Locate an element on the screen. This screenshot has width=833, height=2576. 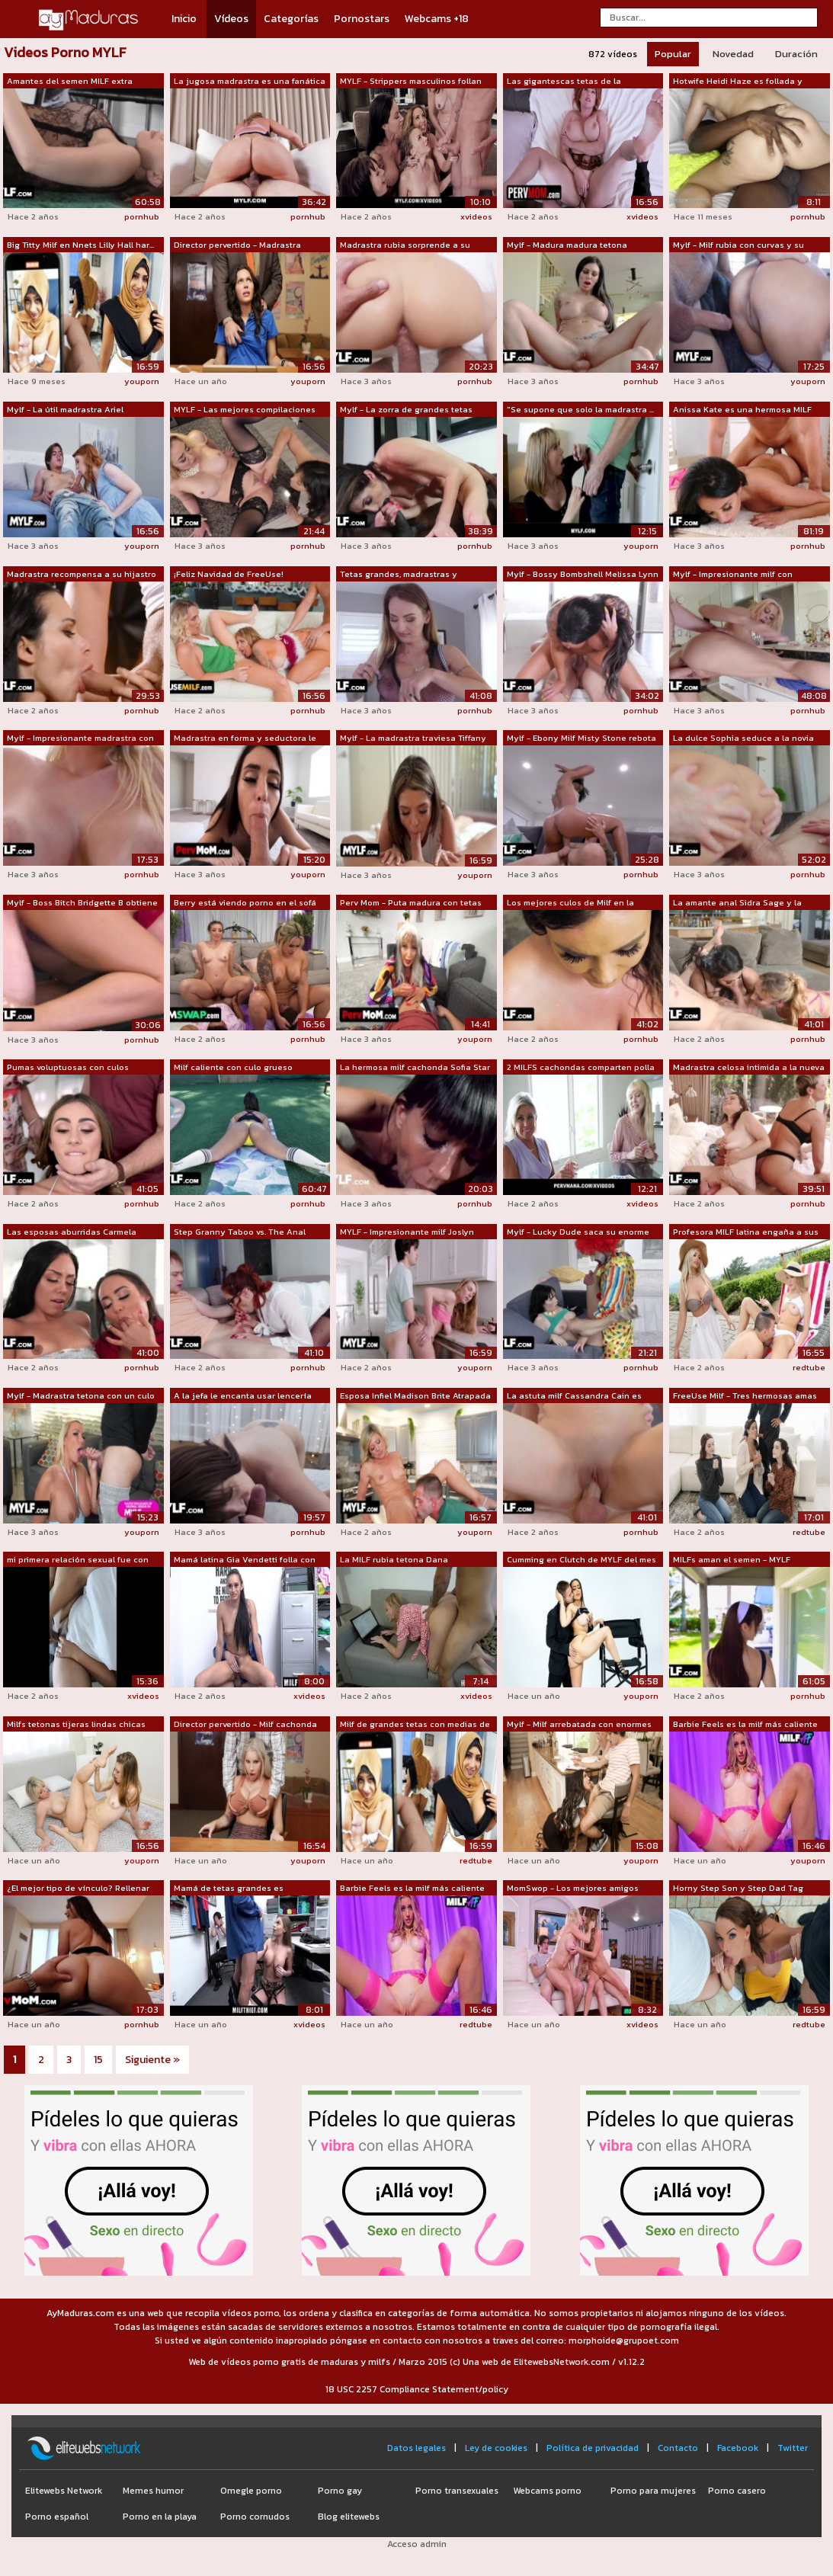
Webcams porno is located at coordinates (547, 2491).